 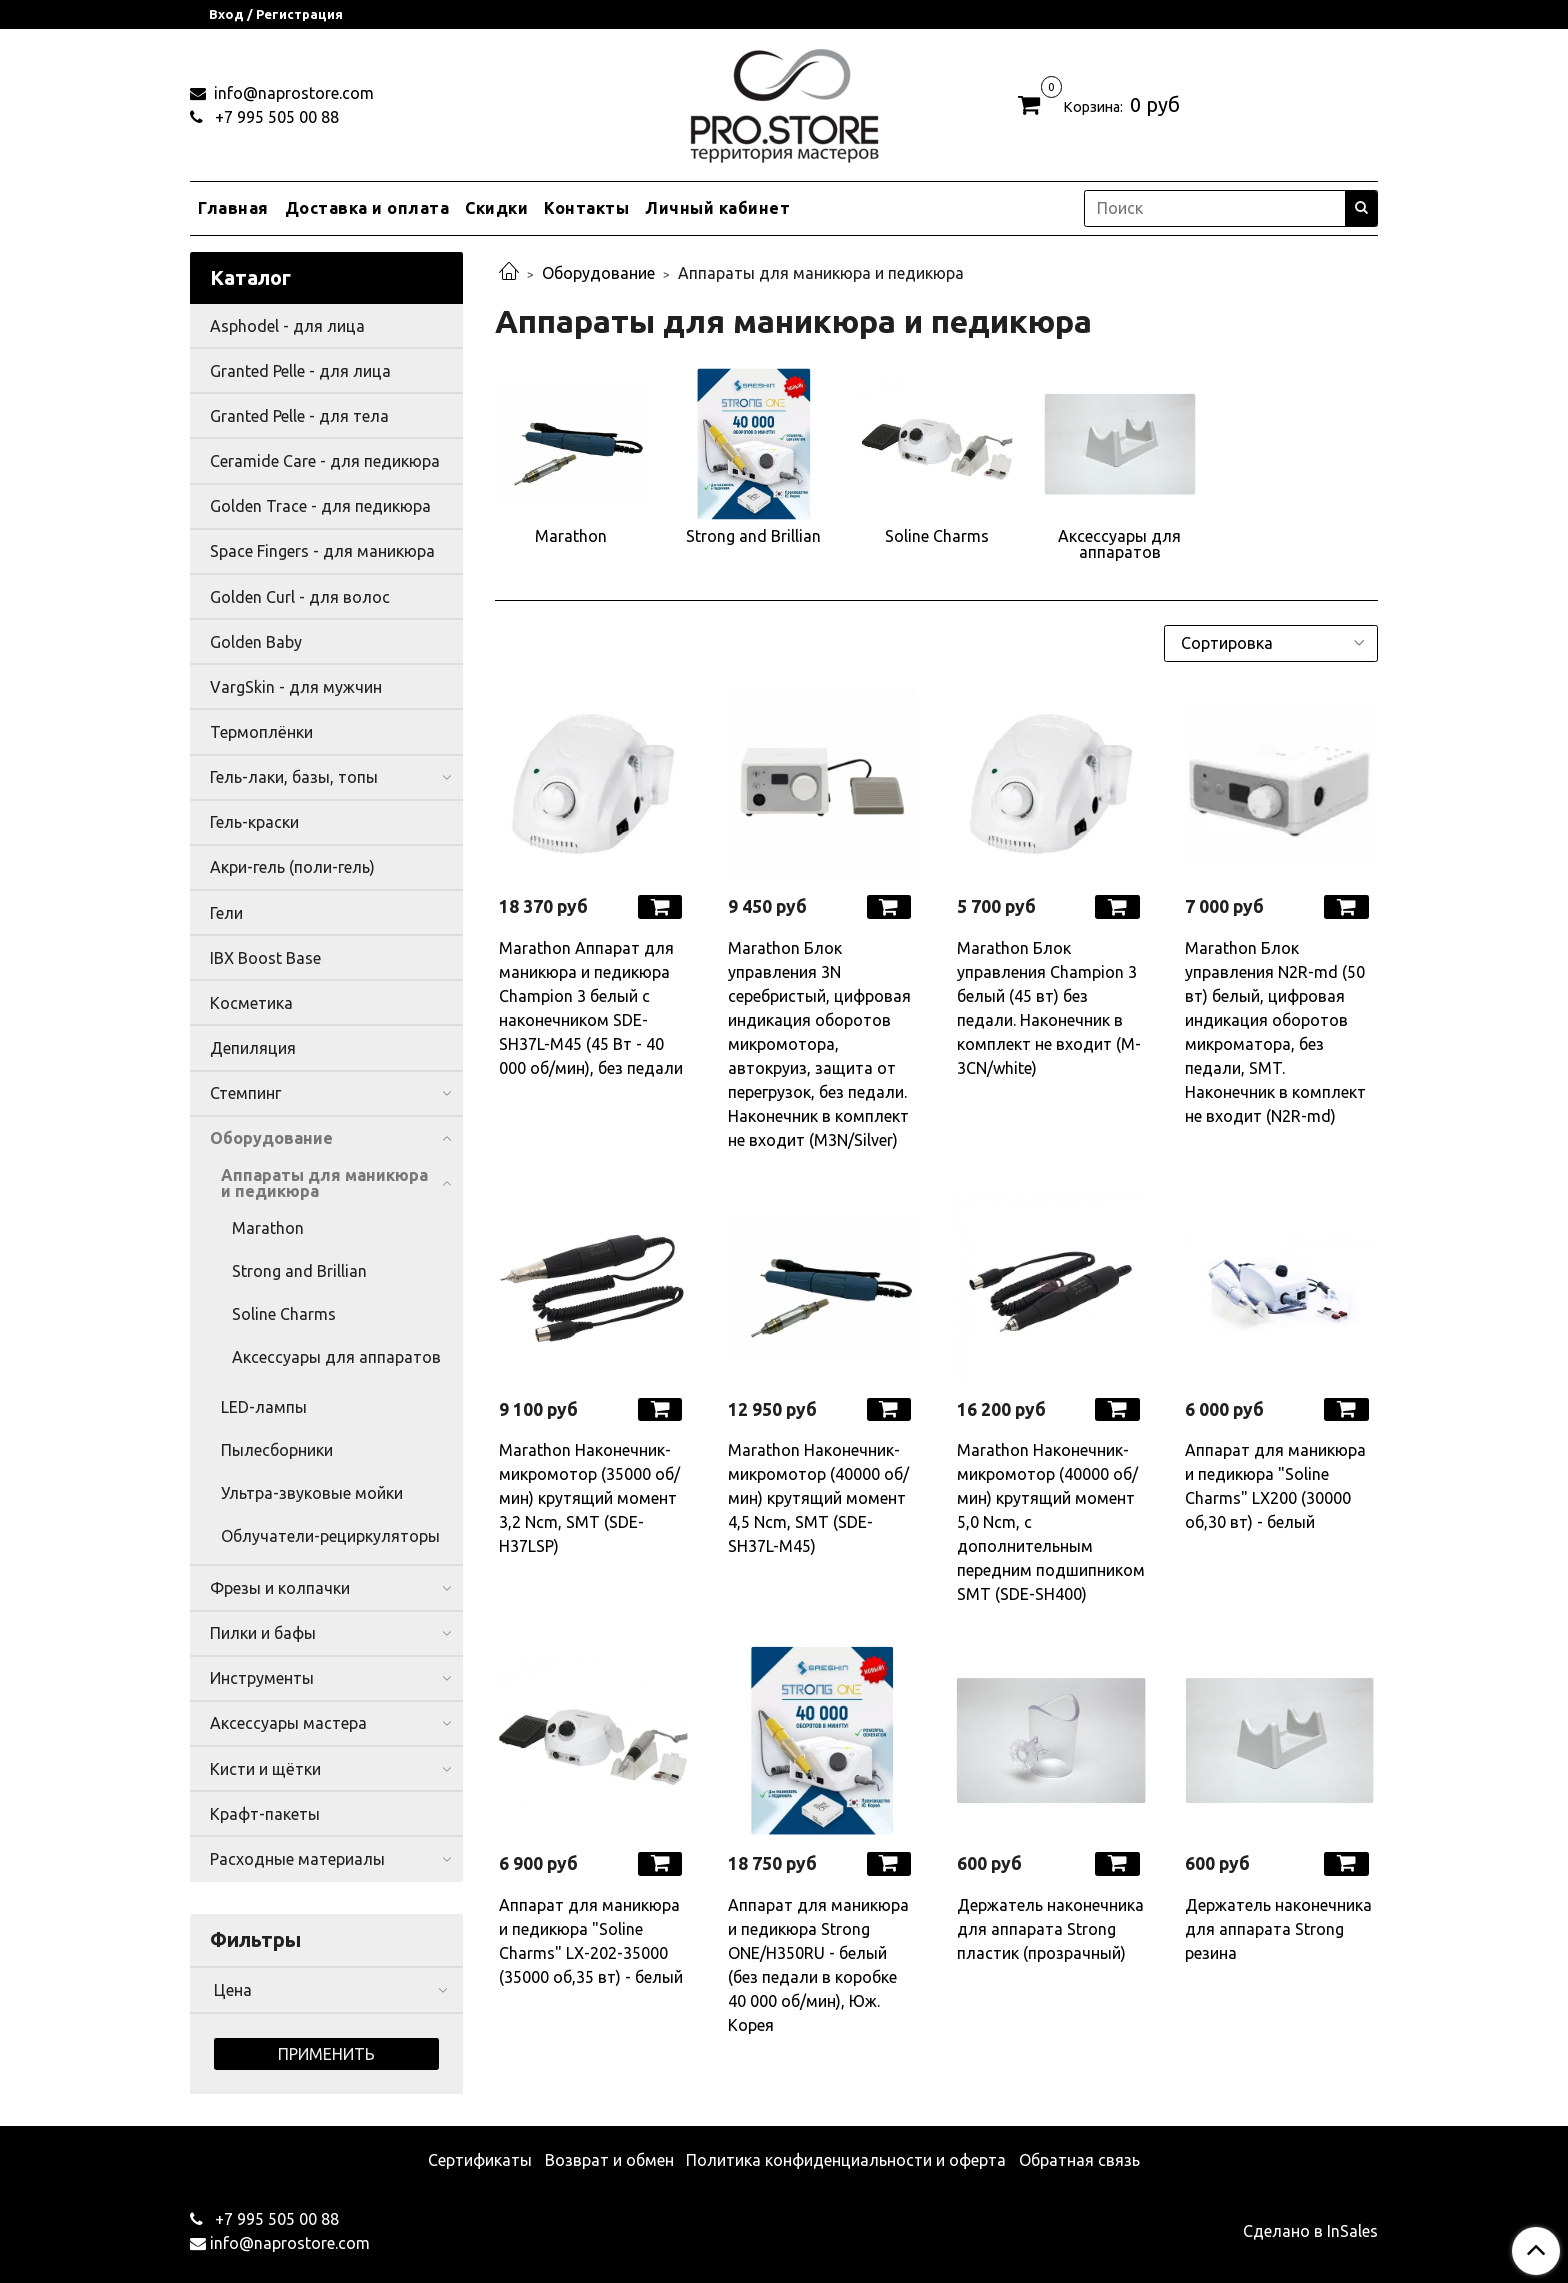 What do you see at coordinates (1278, 1929) in the screenshot?
I see `Держатель наконечника для аппарата Strong резина` at bounding box center [1278, 1929].